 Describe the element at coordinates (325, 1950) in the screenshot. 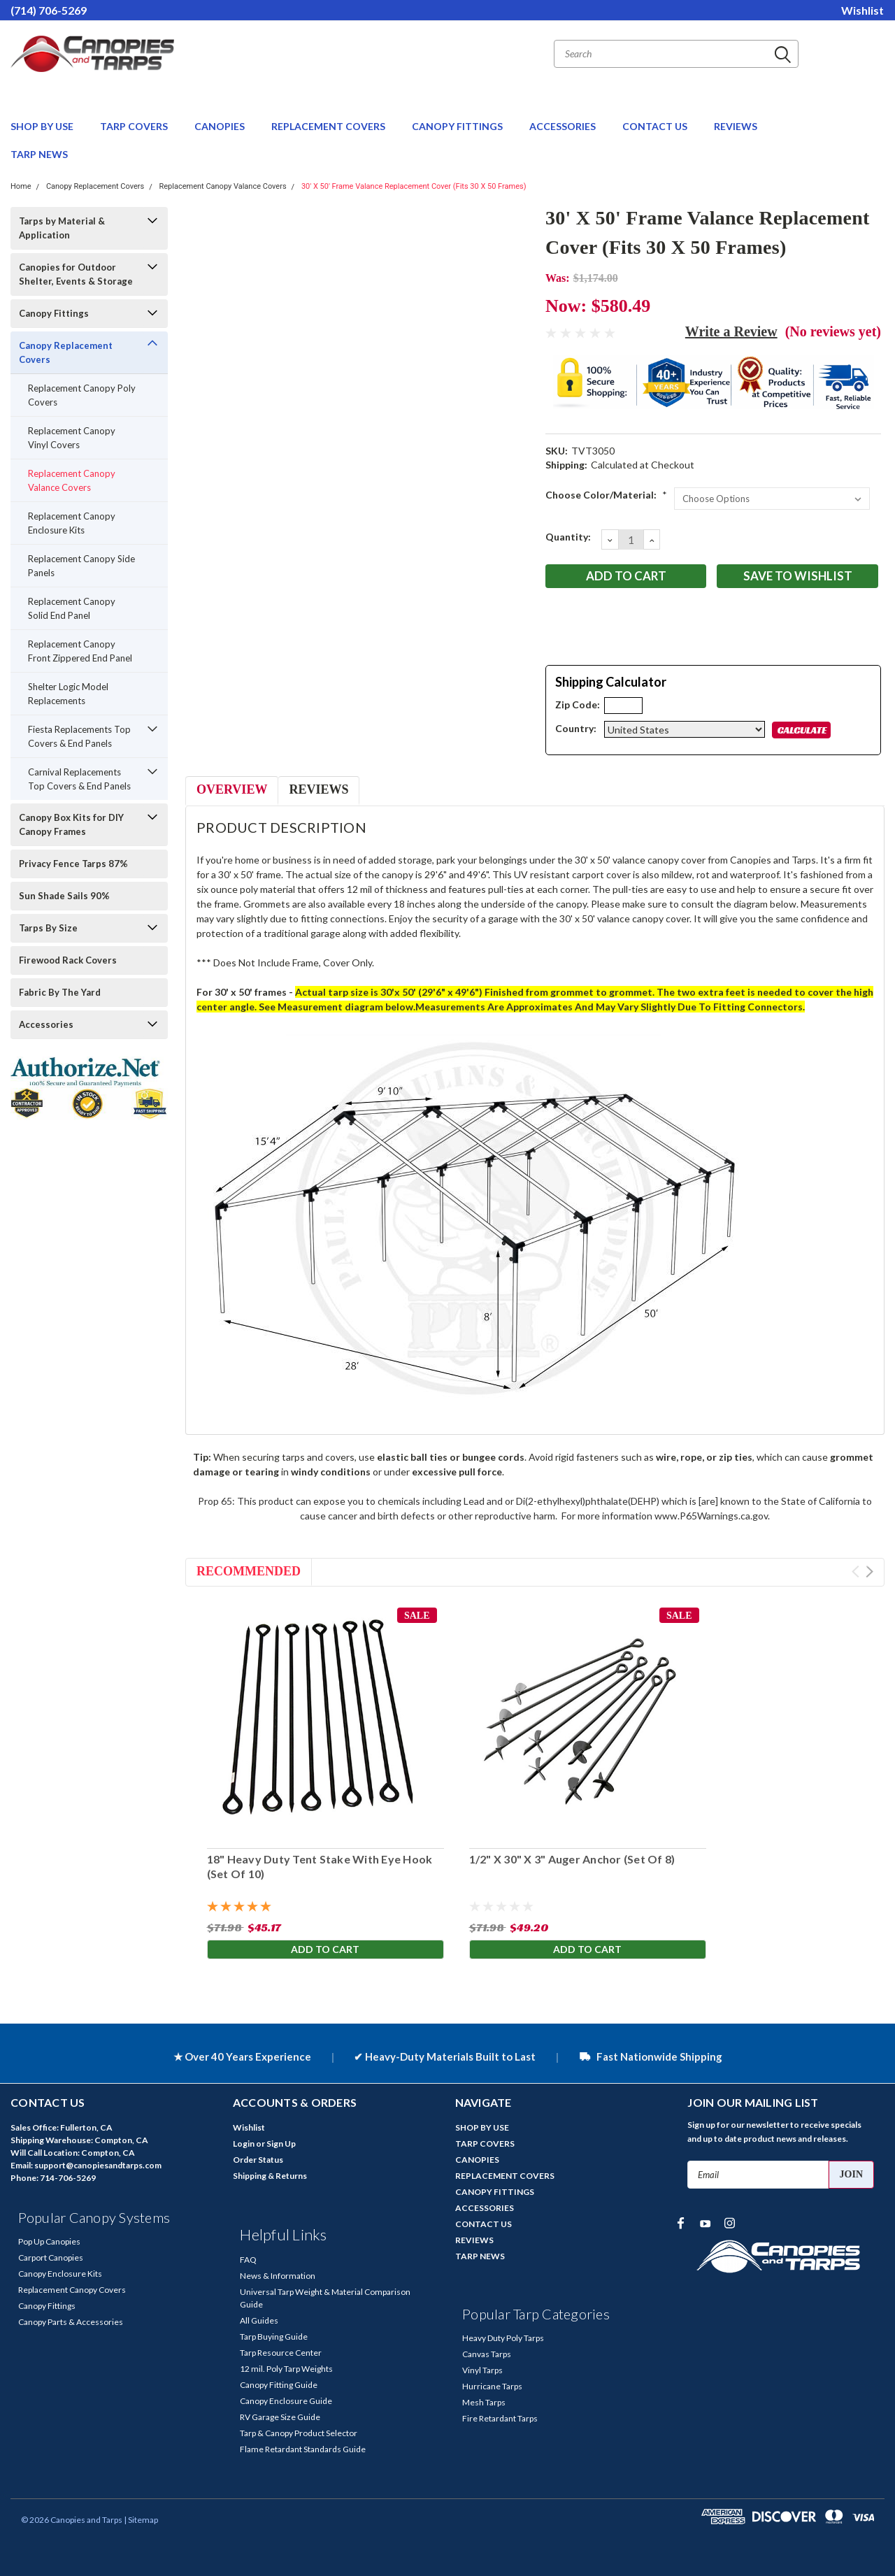

I see `Add to Cart` at that location.